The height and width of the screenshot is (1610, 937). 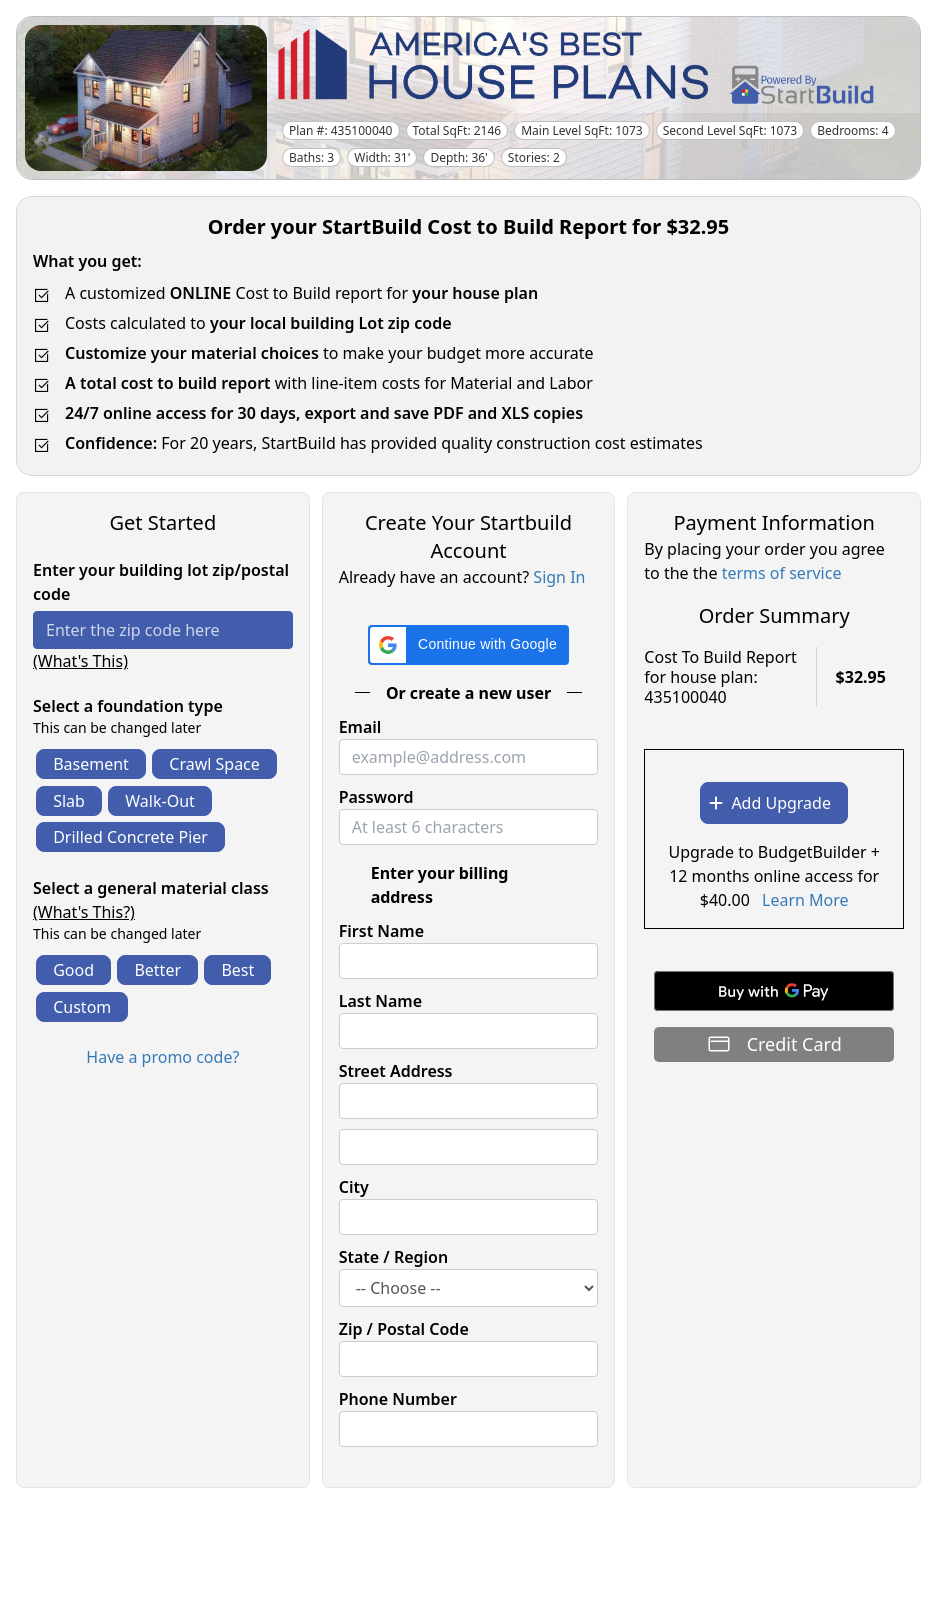 I want to click on Select a foundation type, so click(x=128, y=706).